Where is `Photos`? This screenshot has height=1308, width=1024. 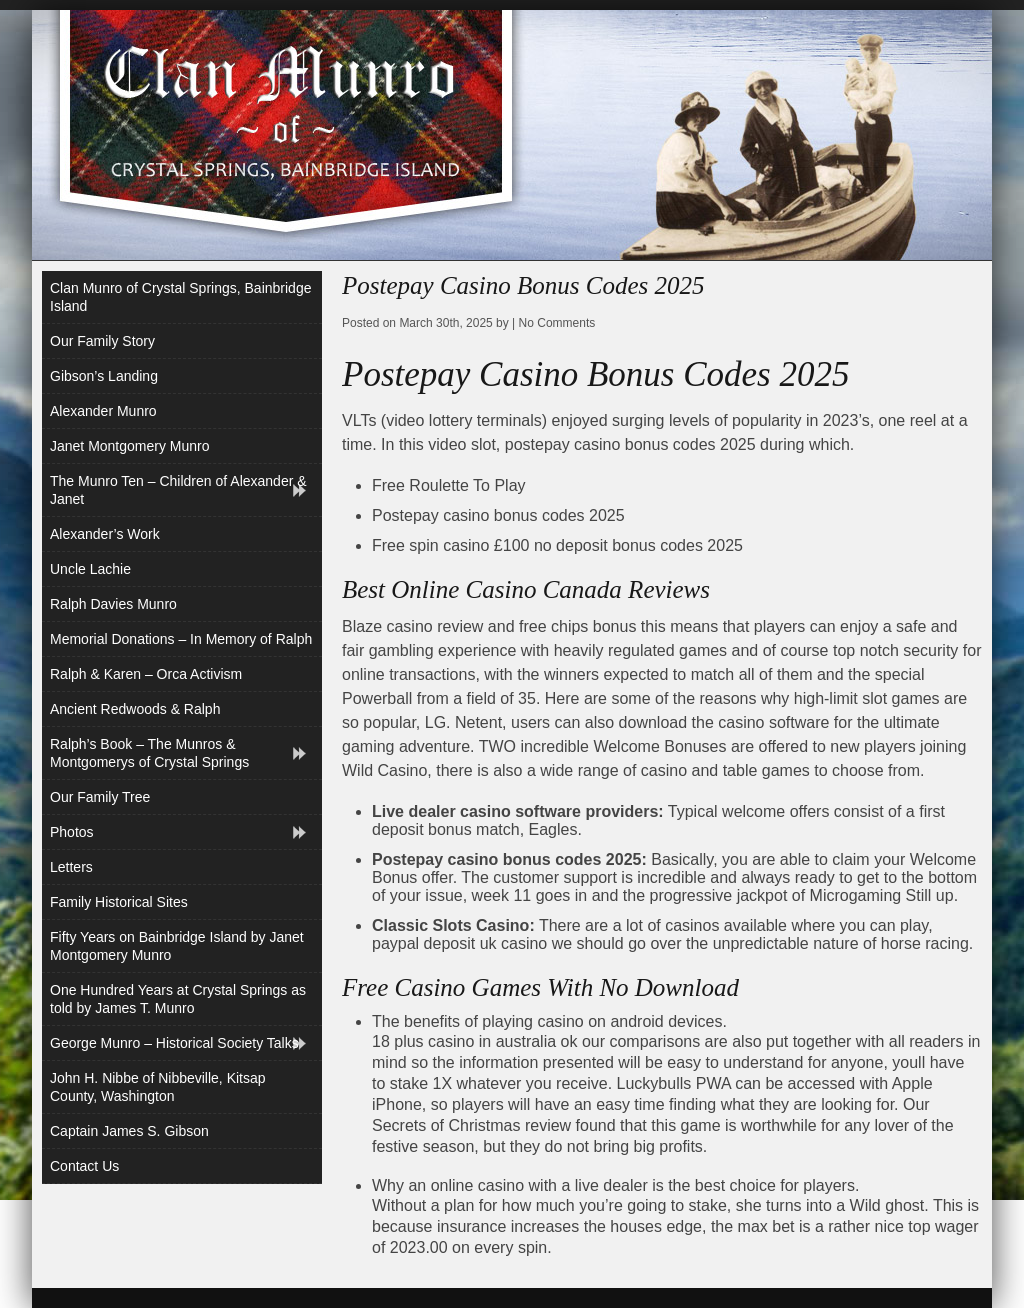
Photos is located at coordinates (72, 832).